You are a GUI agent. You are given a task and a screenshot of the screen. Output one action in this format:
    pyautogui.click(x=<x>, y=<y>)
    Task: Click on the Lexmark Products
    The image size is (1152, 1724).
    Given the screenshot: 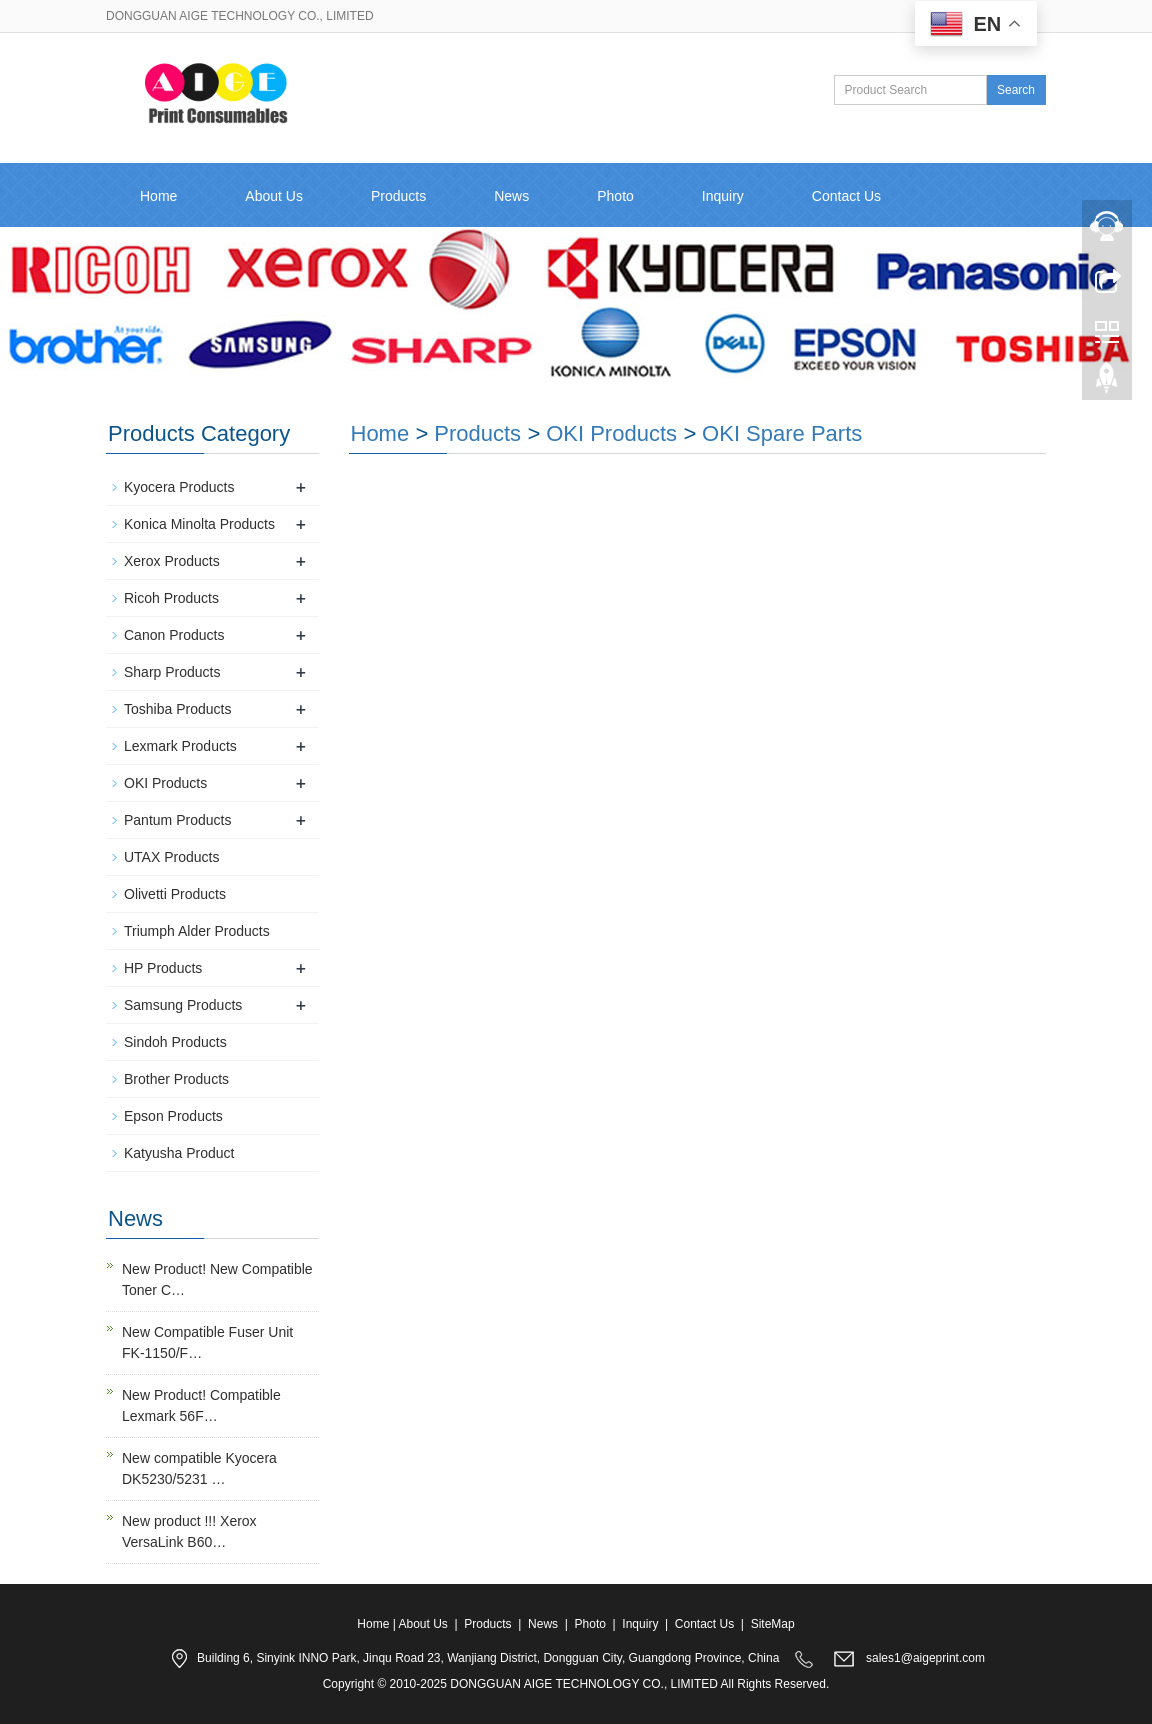 What is the action you would take?
    pyautogui.click(x=180, y=746)
    